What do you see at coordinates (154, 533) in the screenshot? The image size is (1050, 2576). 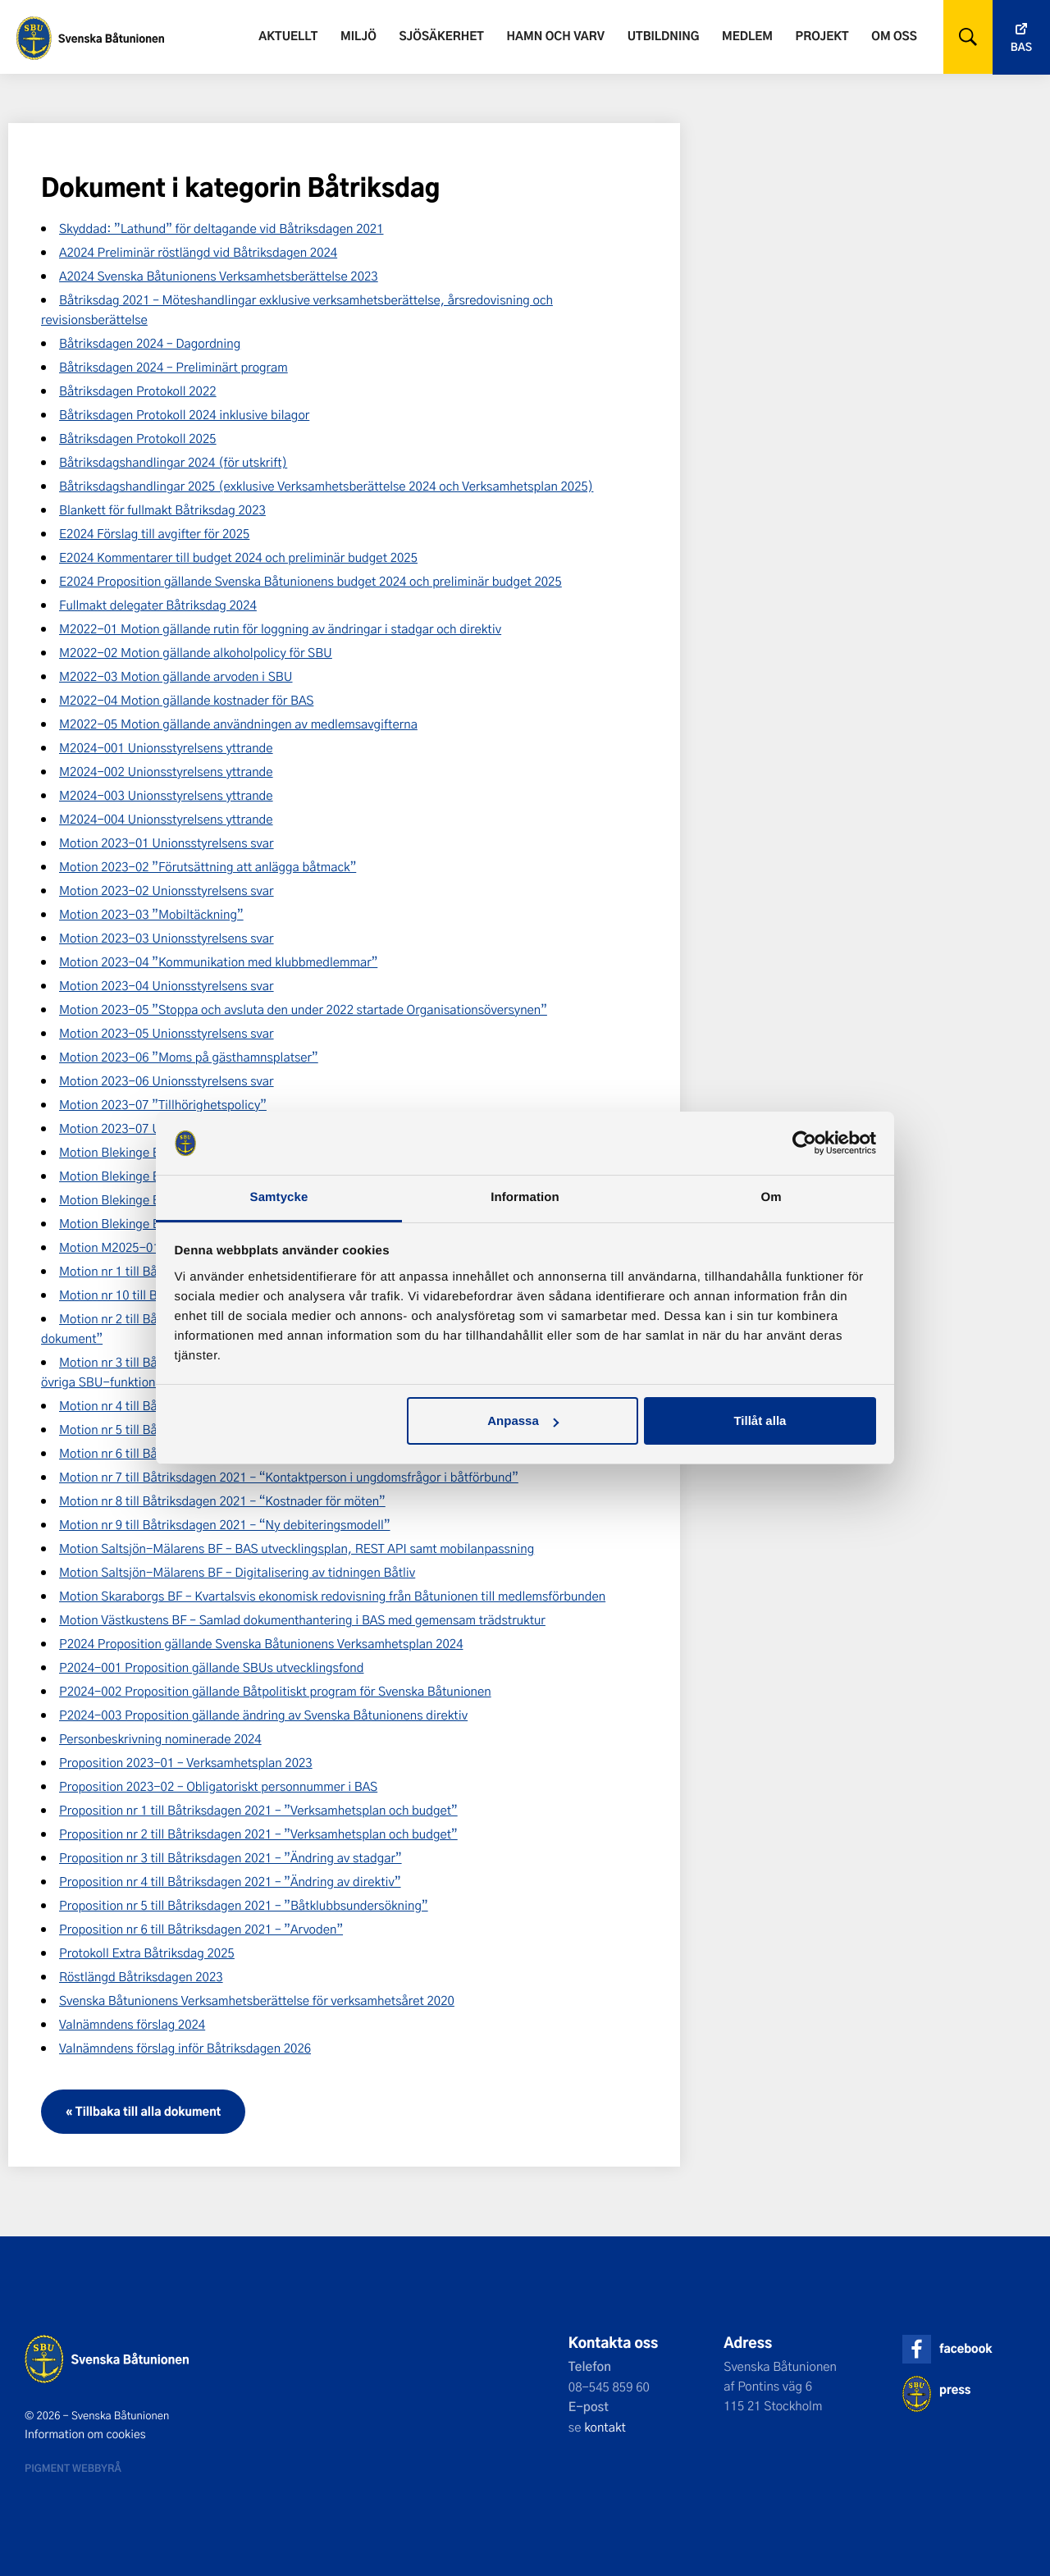 I see `E2024 Förslag till avgifter för 2025` at bounding box center [154, 533].